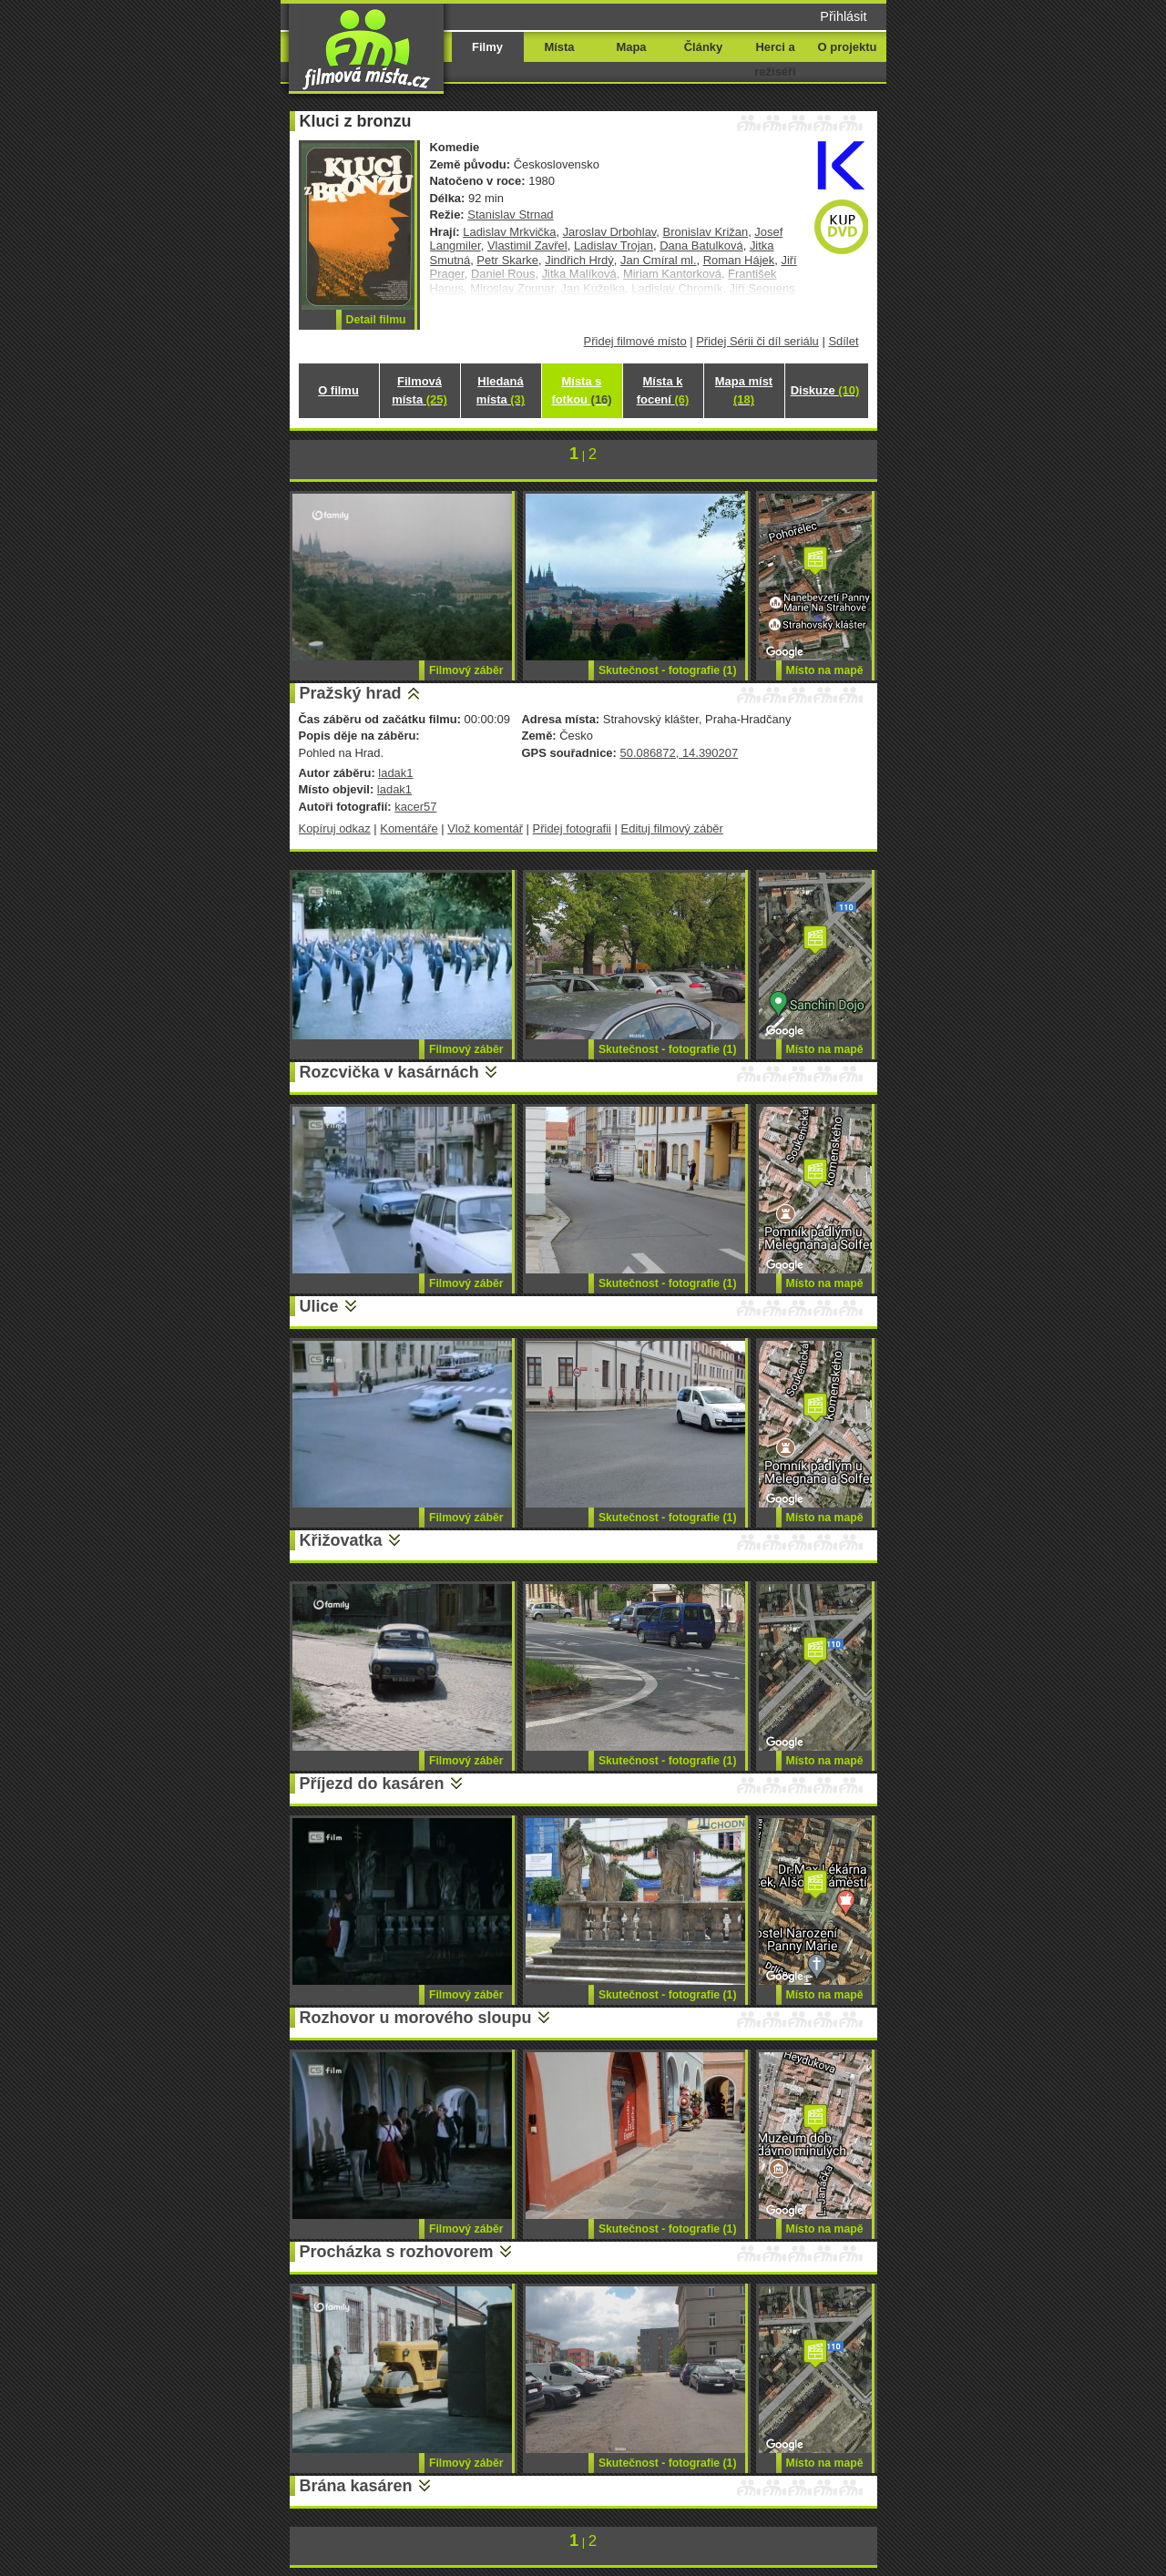  I want to click on kacer57, so click(415, 806).